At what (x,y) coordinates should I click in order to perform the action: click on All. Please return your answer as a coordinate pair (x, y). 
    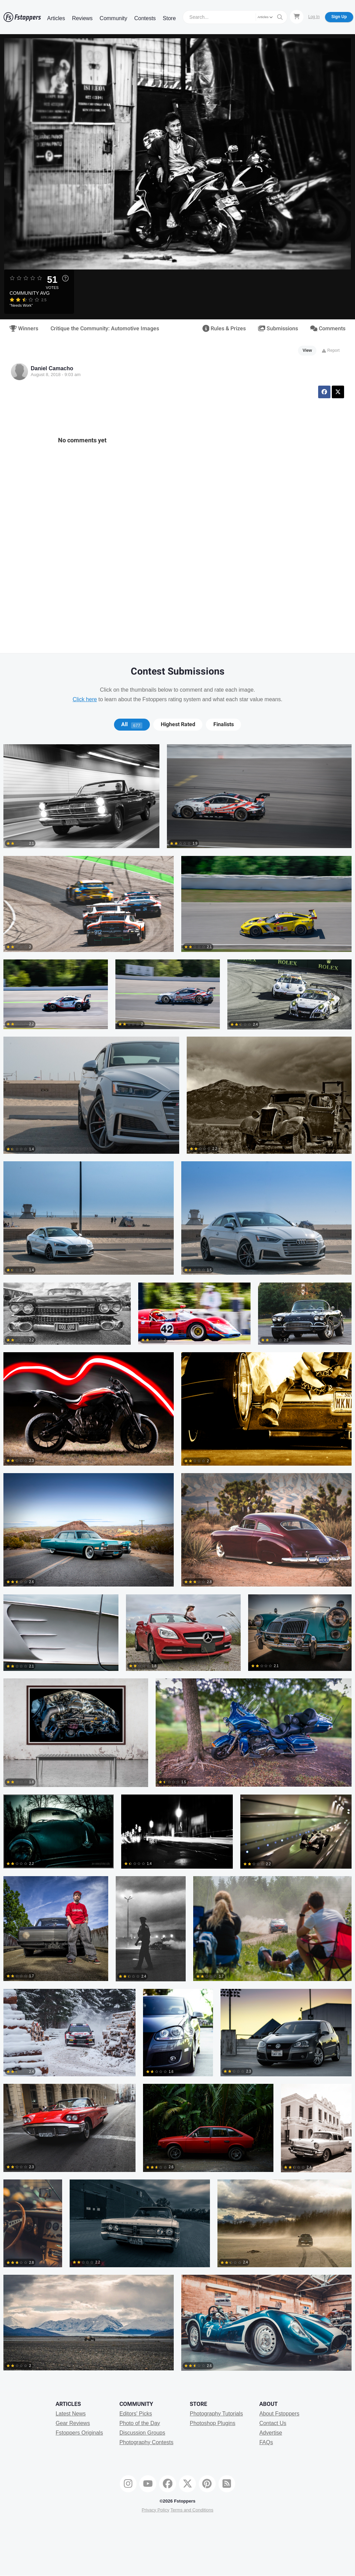
    Looking at the image, I should click on (131, 724).